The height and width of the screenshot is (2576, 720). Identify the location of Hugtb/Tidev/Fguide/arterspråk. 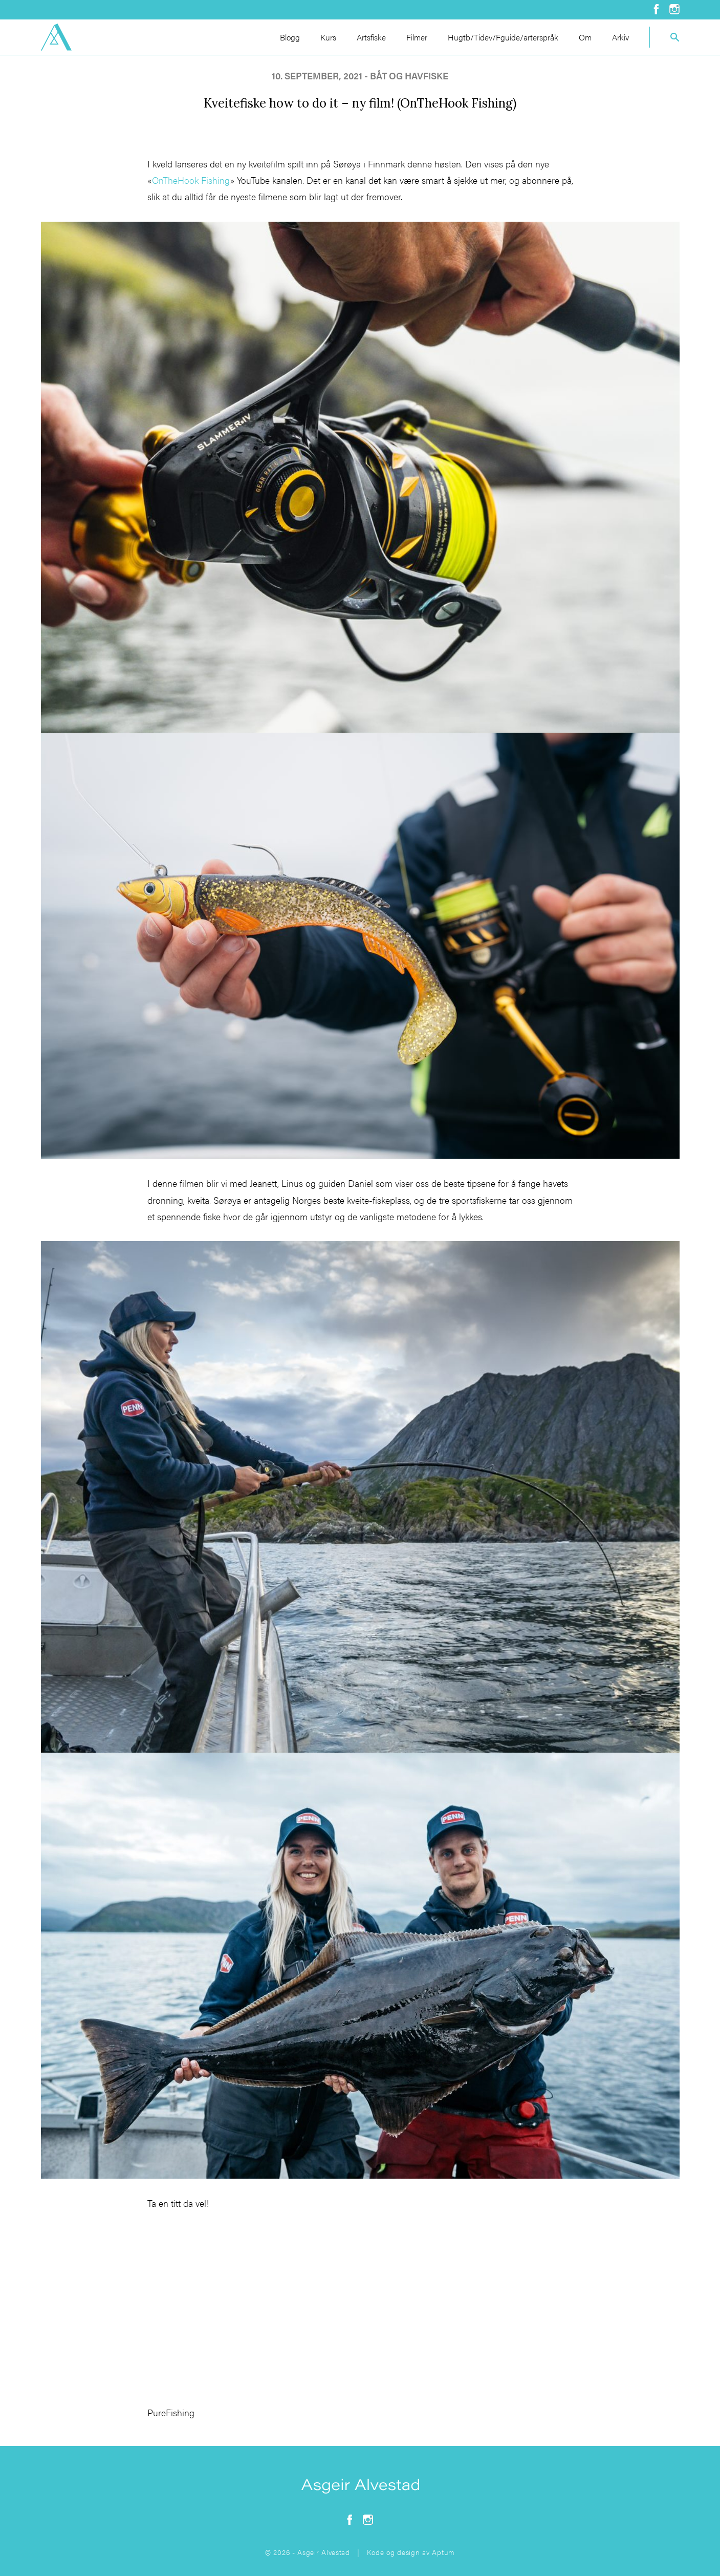
(503, 37).